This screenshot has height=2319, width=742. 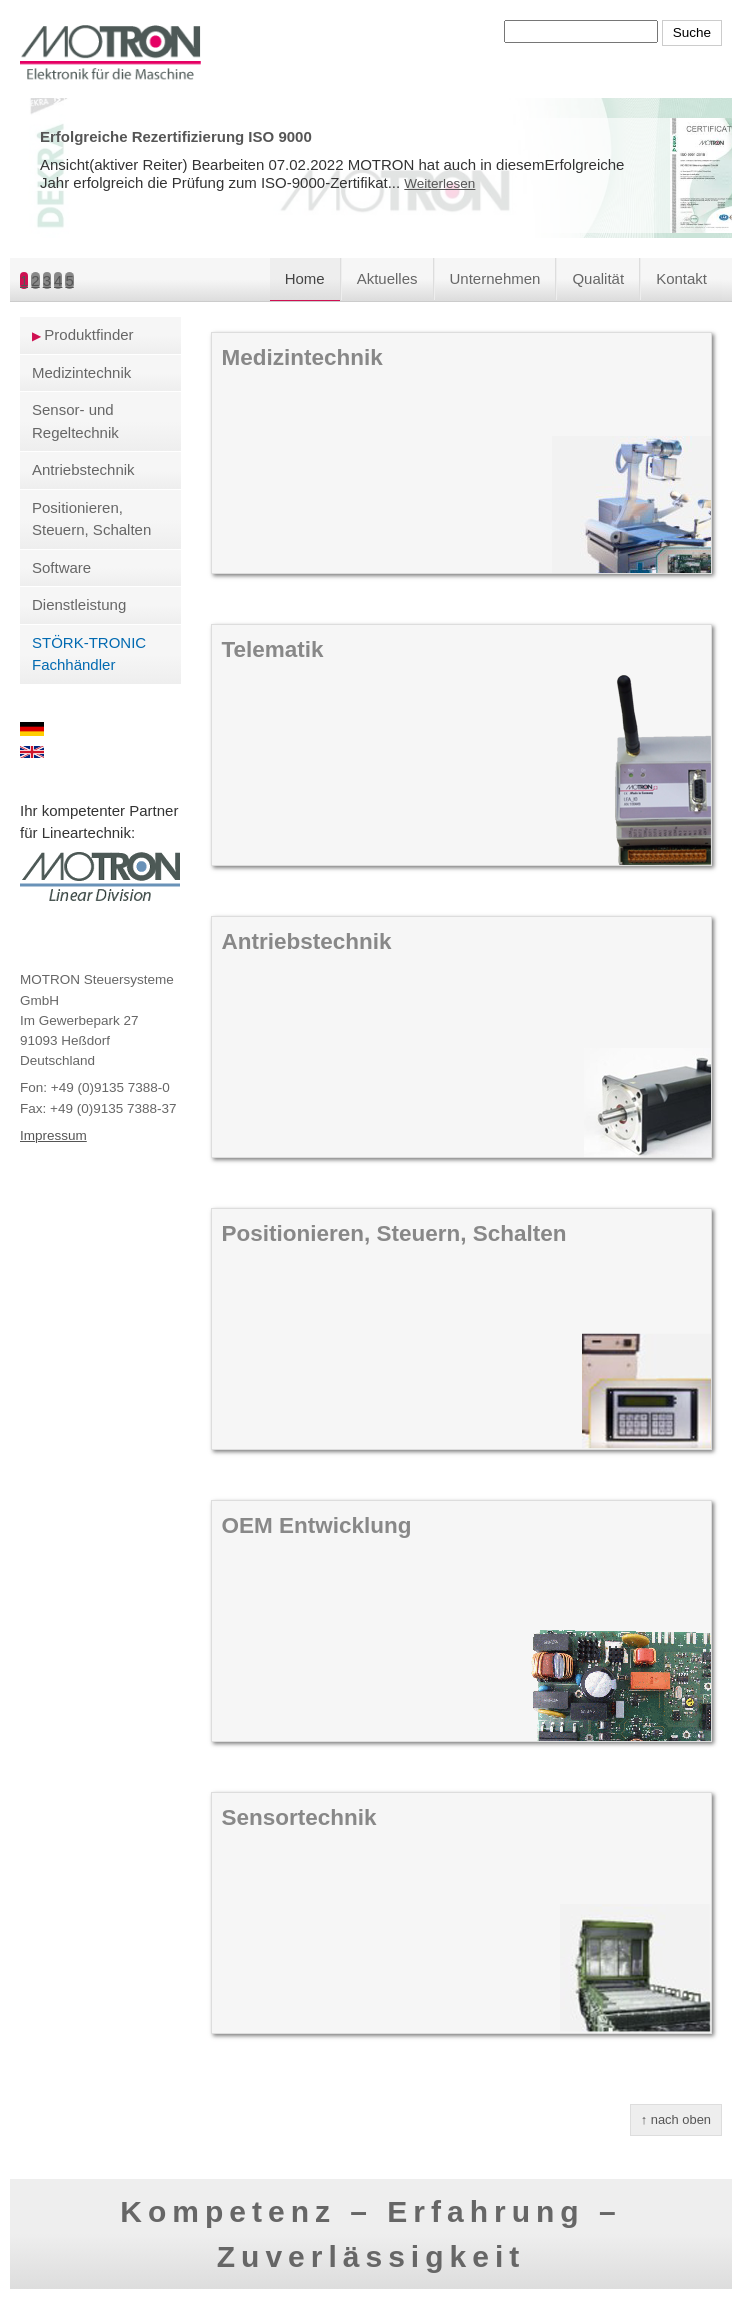 What do you see at coordinates (676, 2119) in the screenshot?
I see `↑ nach oben` at bounding box center [676, 2119].